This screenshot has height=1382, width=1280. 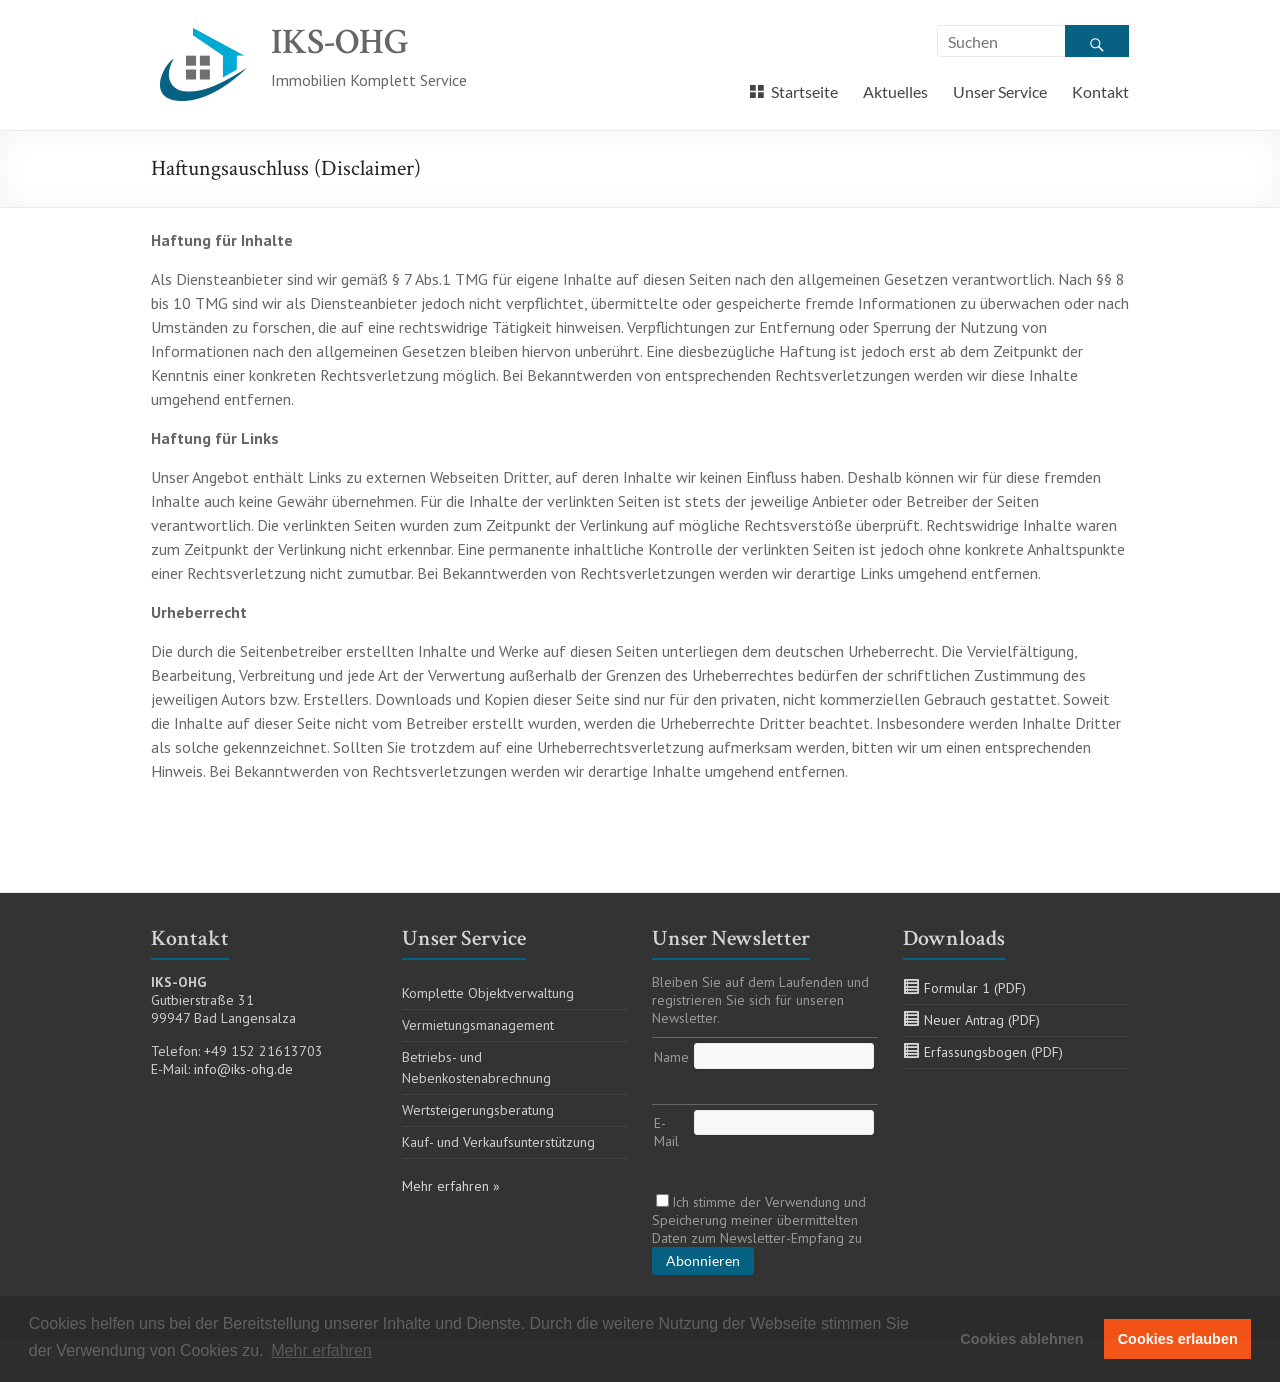 I want to click on Aktuelles, so click(x=895, y=91).